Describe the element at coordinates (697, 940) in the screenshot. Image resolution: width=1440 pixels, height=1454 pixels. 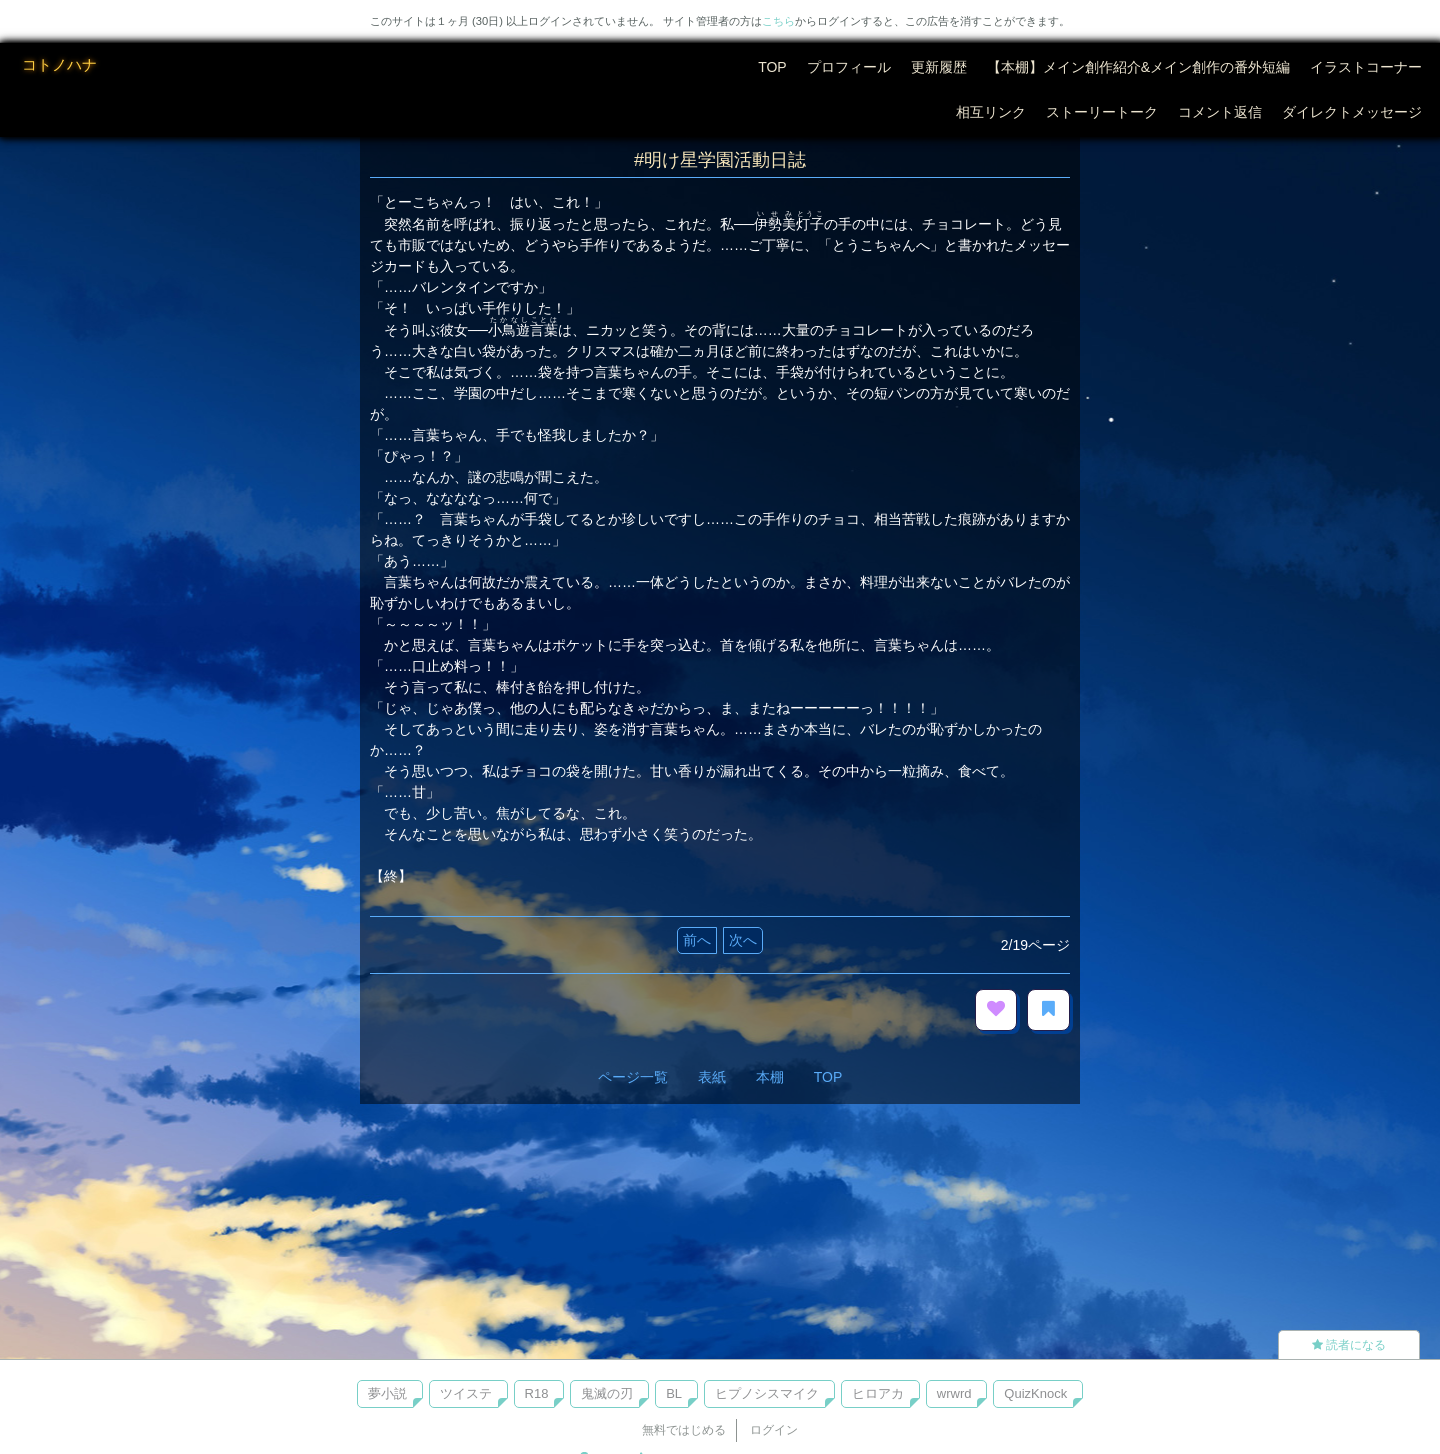
I see `前へ` at that location.